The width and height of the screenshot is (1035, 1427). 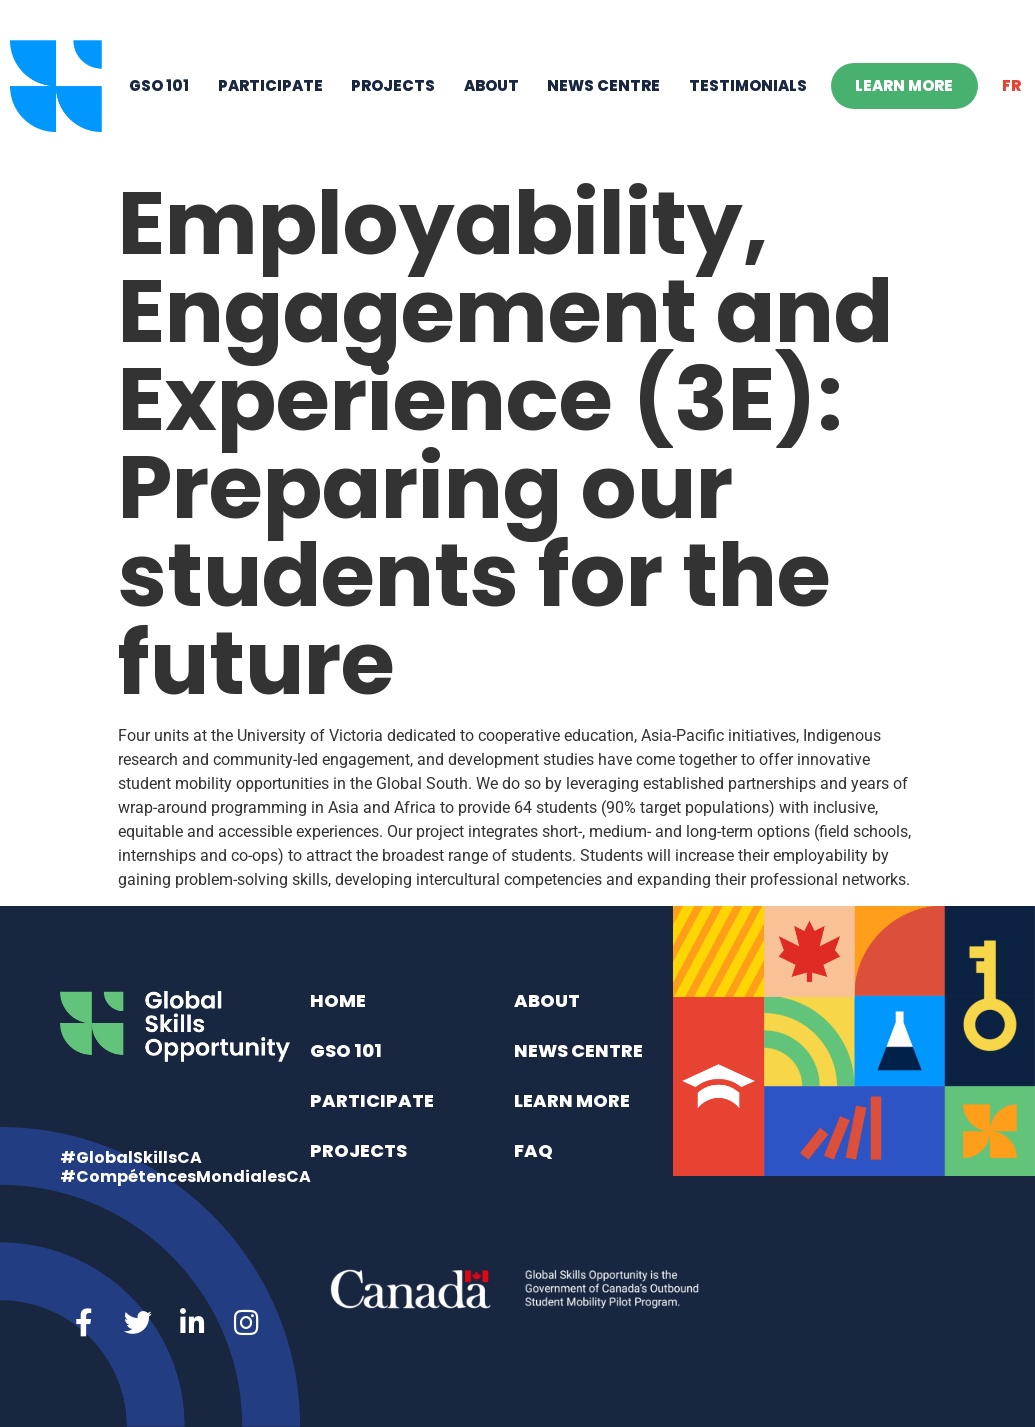 What do you see at coordinates (1012, 86) in the screenshot?
I see `[menuitem]` at bounding box center [1012, 86].